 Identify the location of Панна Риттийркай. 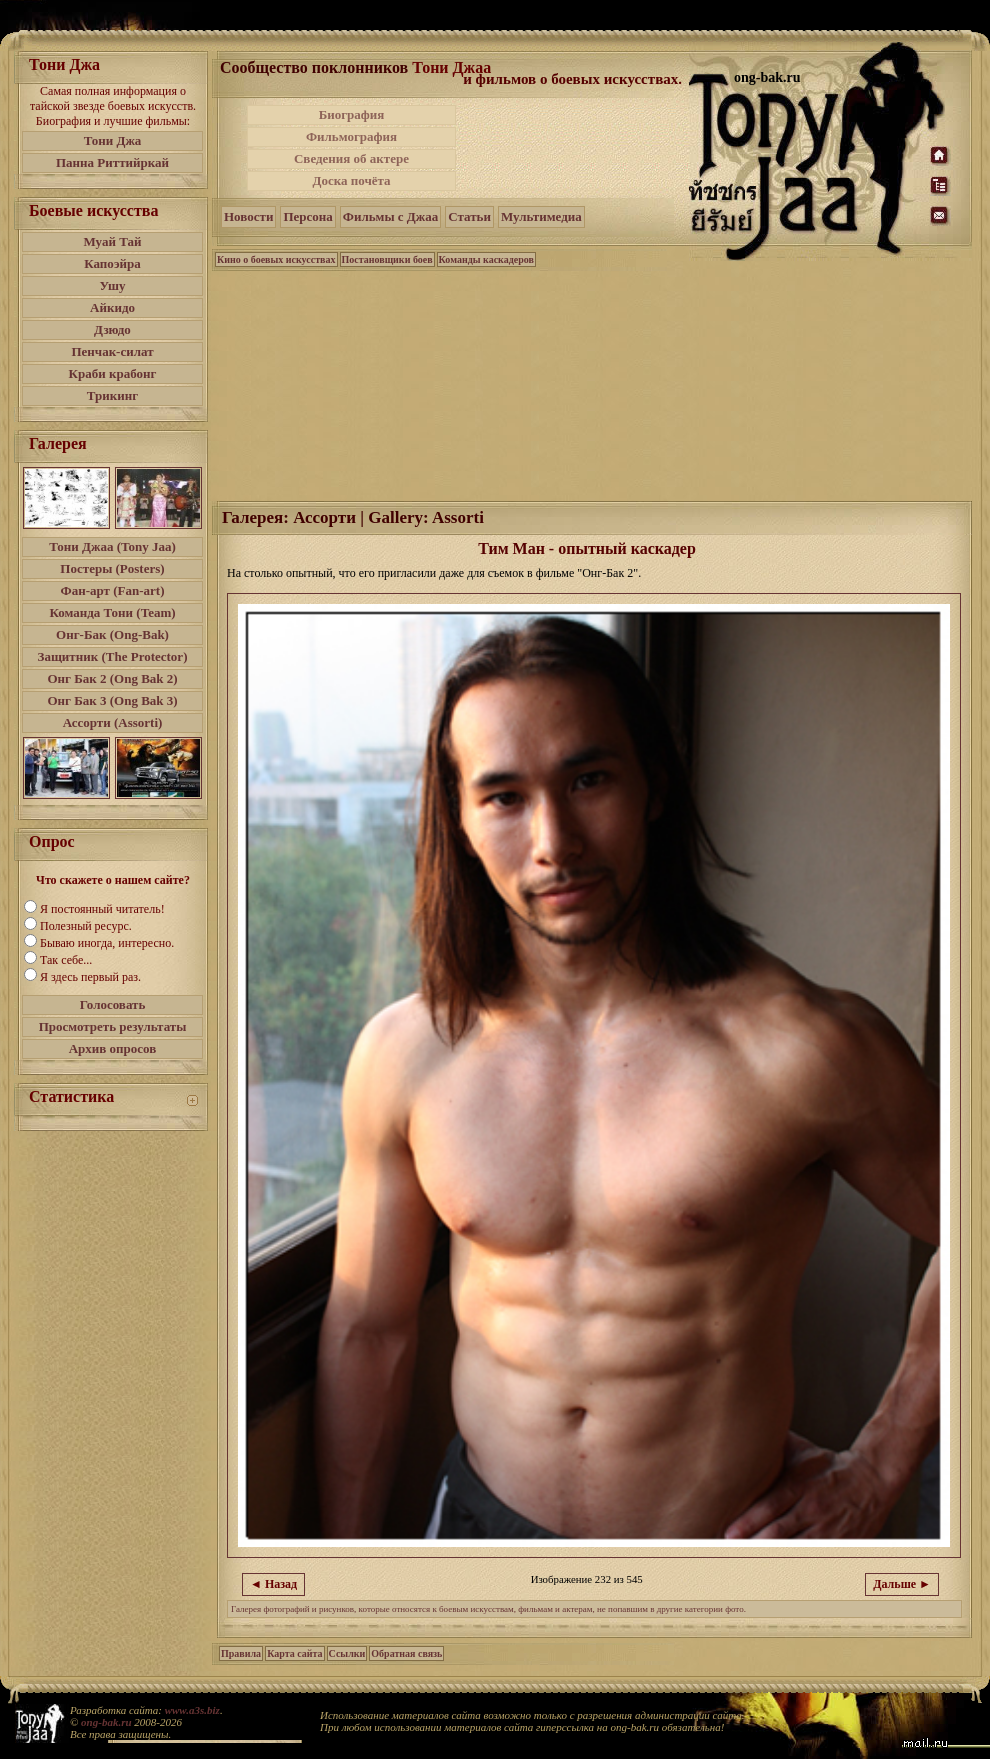
(112, 162).